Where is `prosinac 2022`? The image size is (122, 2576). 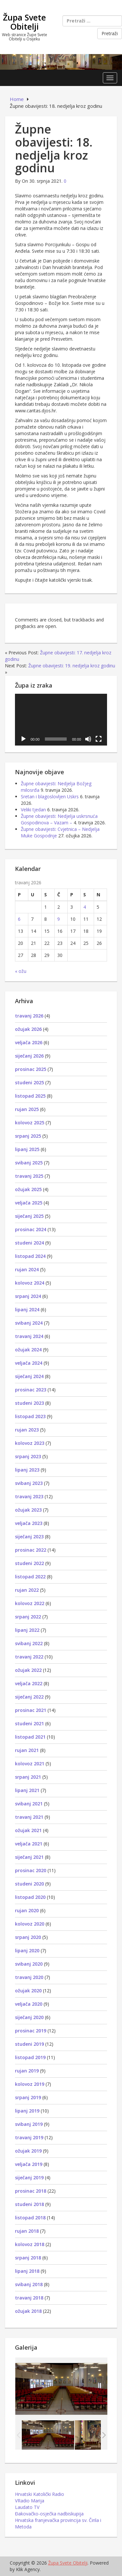 prosinac 2022 is located at coordinates (30, 1550).